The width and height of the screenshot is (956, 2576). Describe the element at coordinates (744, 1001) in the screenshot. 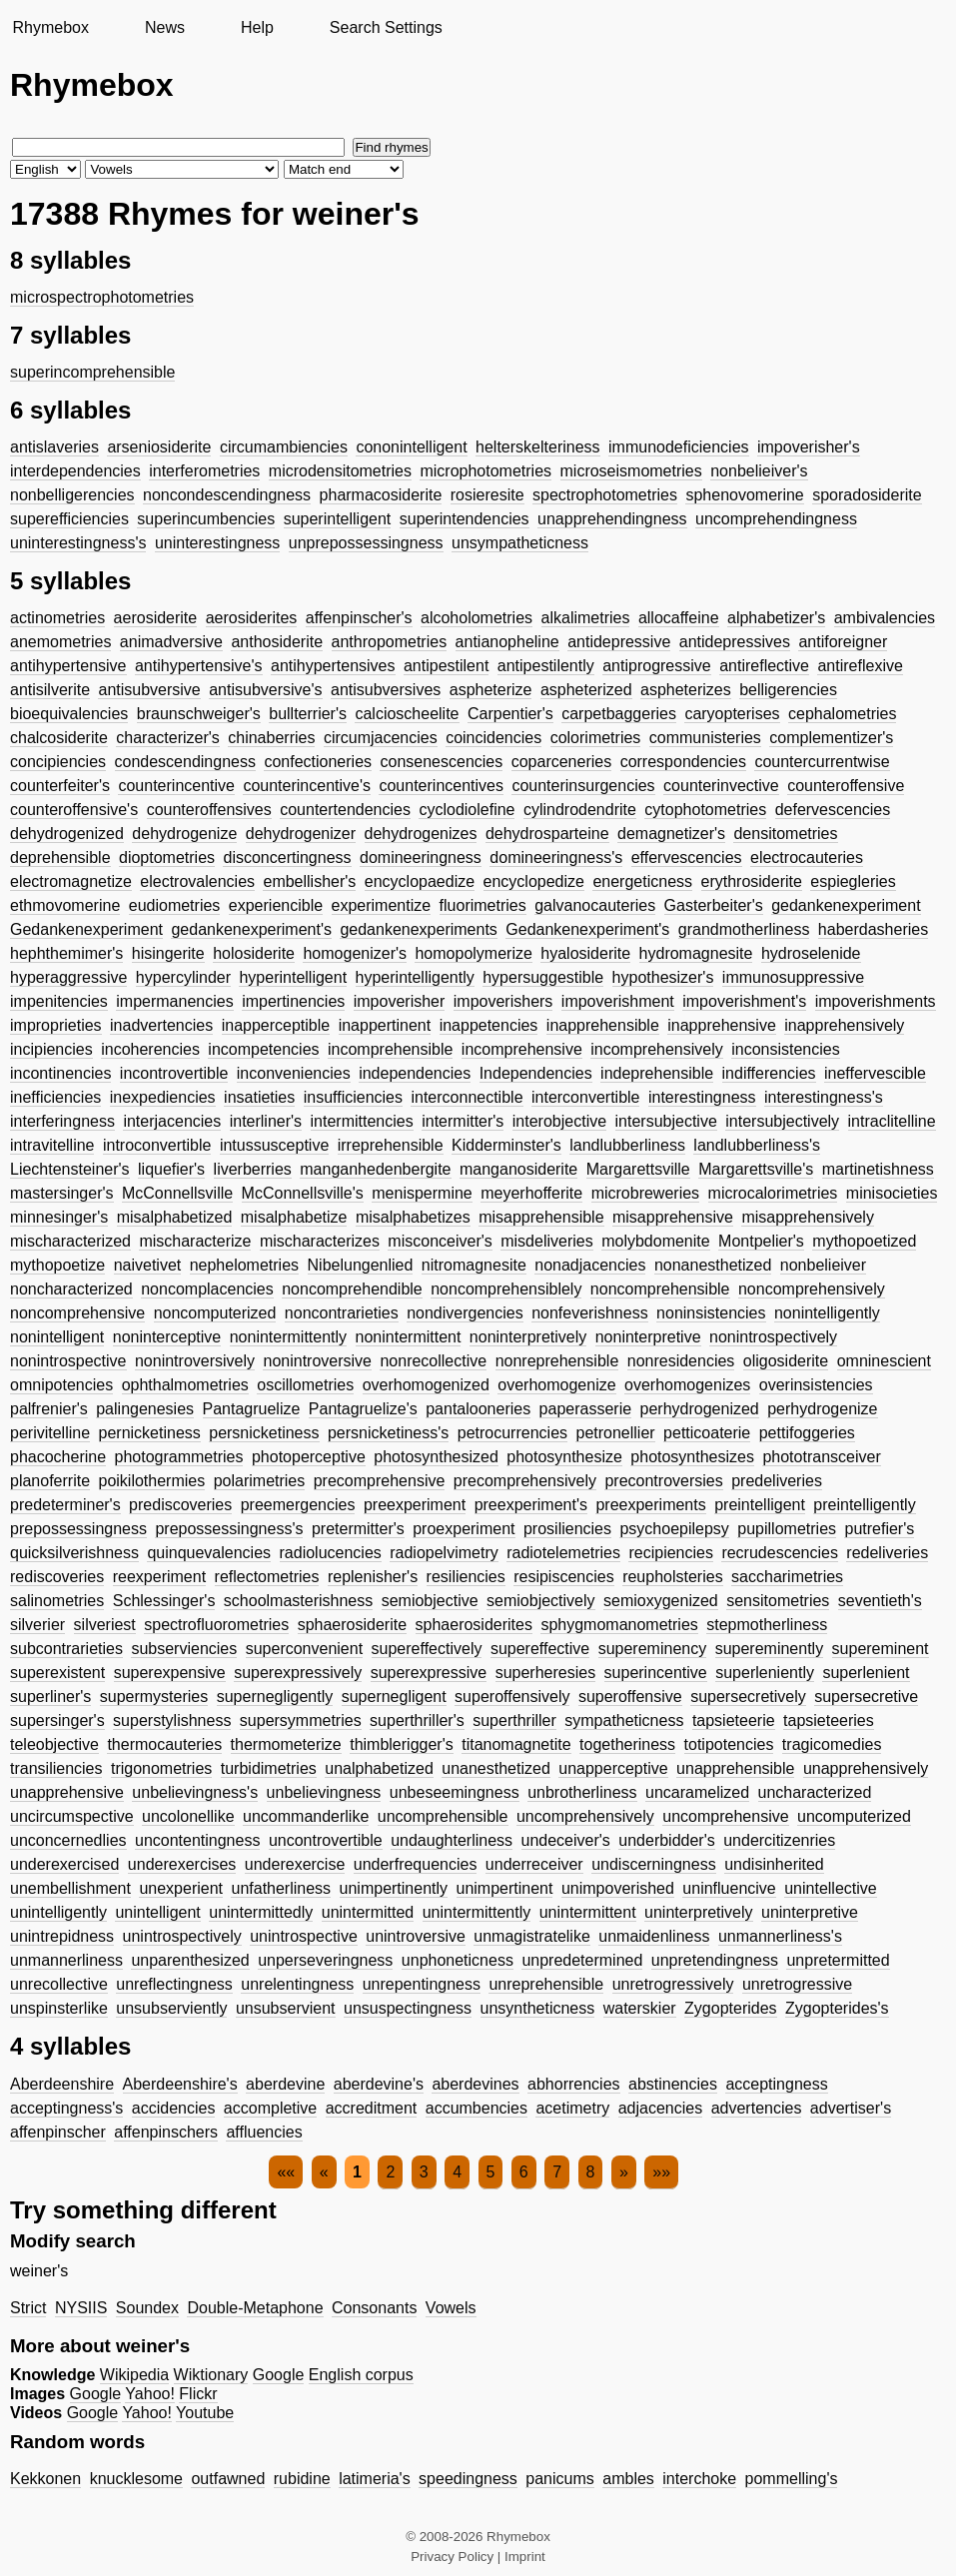

I see `impoverishment's` at that location.